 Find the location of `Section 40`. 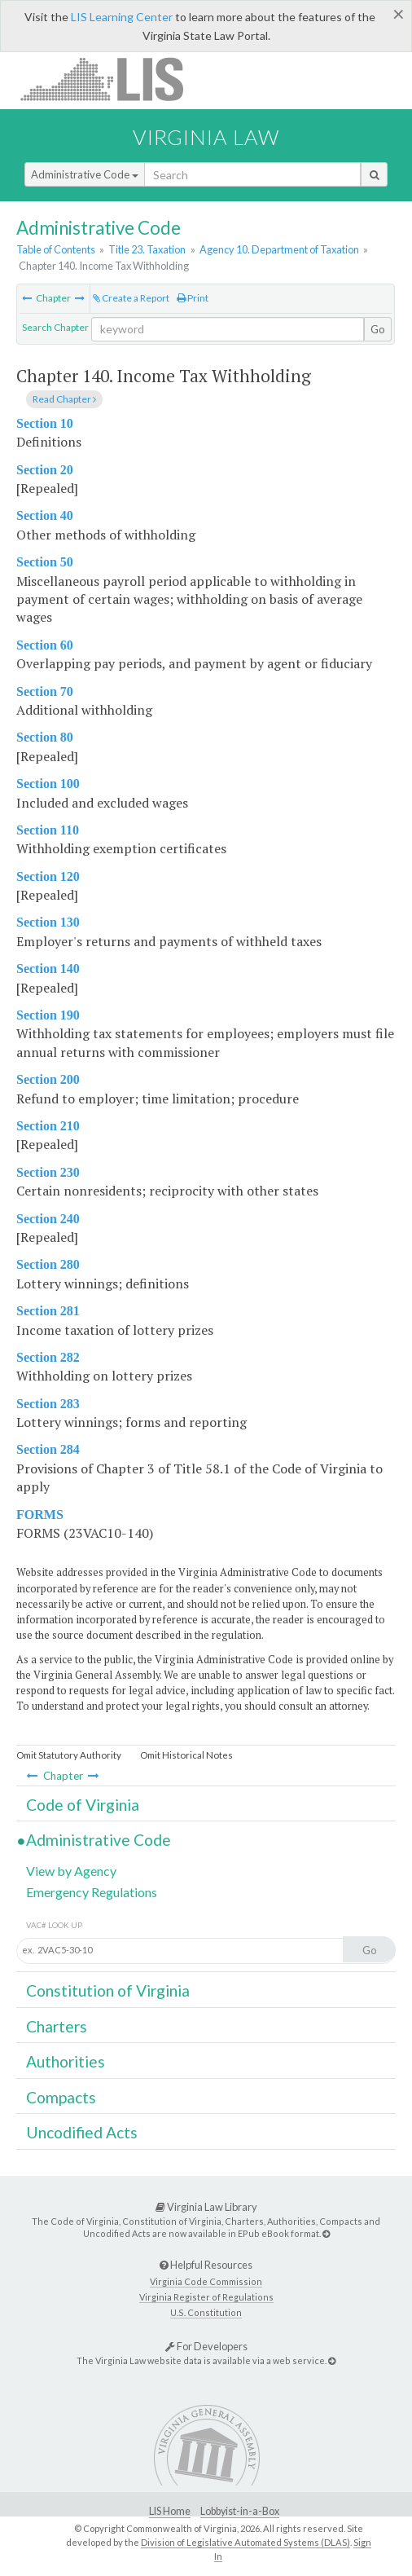

Section 40 is located at coordinates (44, 515).